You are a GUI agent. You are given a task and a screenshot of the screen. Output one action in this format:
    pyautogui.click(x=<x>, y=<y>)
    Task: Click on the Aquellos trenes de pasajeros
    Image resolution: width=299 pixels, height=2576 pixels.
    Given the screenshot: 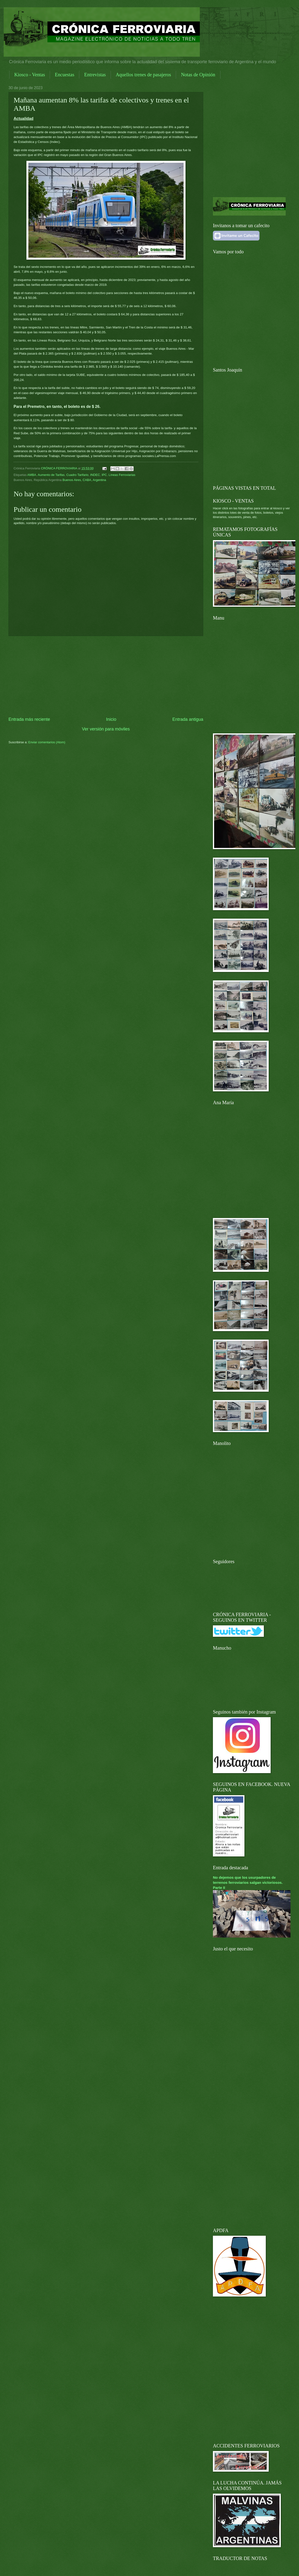 What is the action you would take?
    pyautogui.click(x=143, y=74)
    